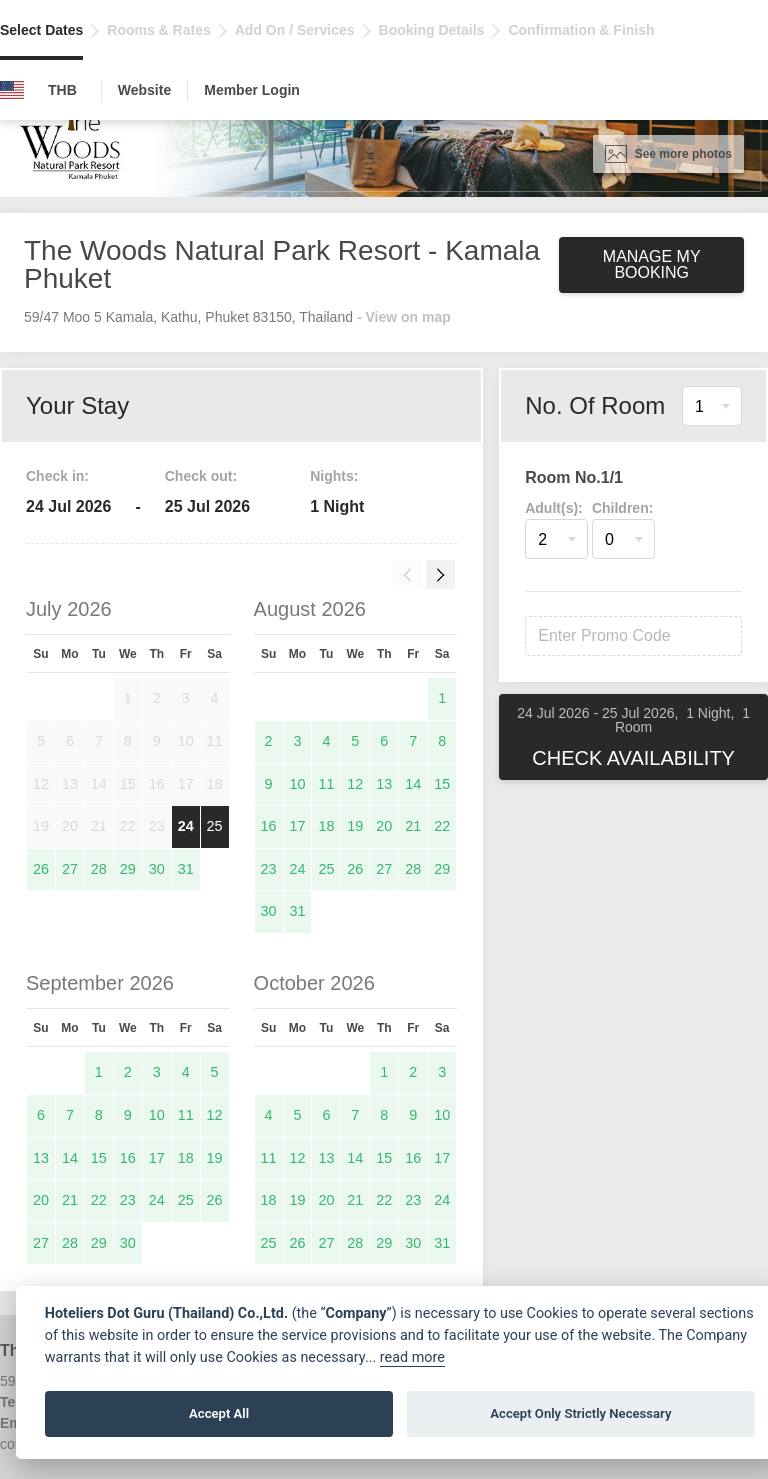 Image resolution: width=768 pixels, height=1479 pixels. I want to click on 18, so click(326, 826).